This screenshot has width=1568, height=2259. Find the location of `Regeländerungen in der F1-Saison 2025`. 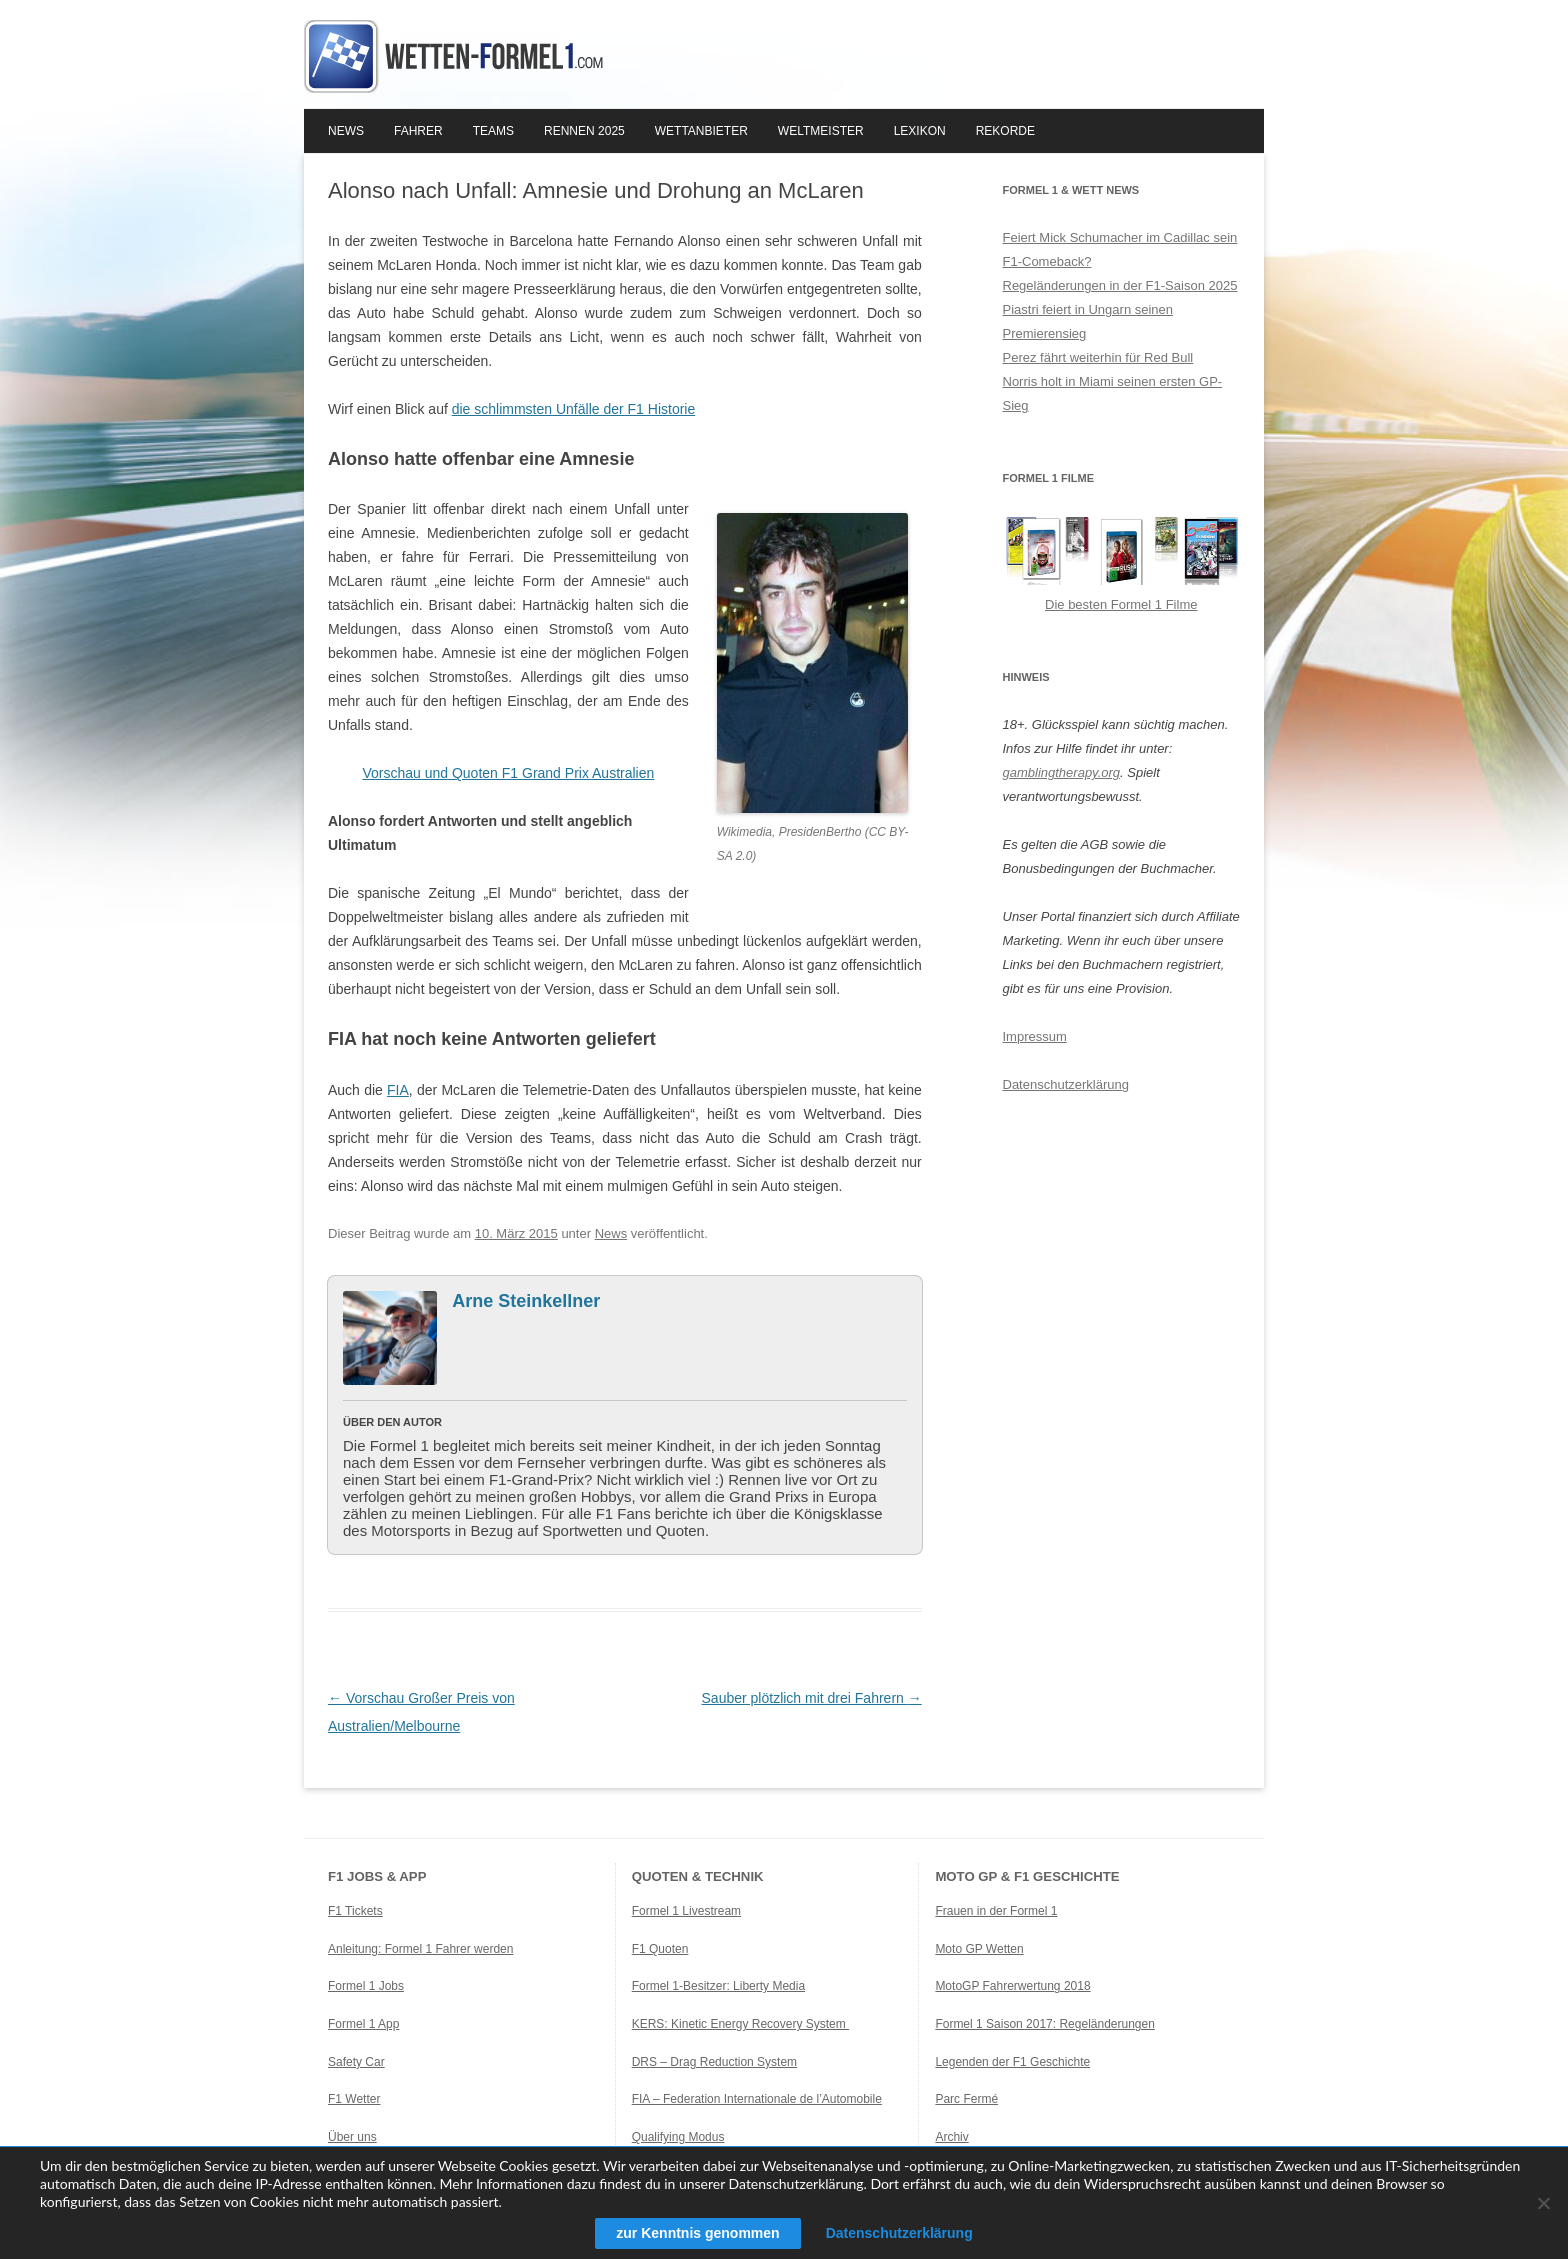

Regeländerungen in der F1-Saison 2025 is located at coordinates (1120, 285).